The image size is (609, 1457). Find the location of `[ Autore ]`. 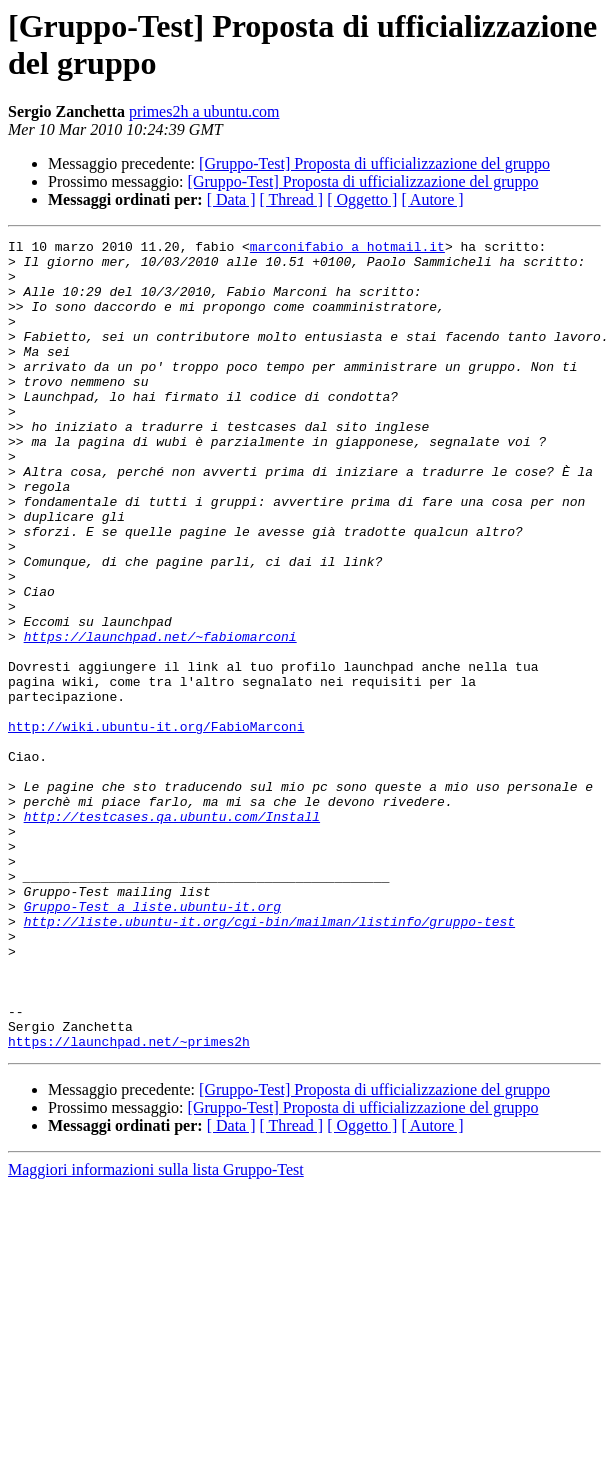

[ Autore ] is located at coordinates (432, 199).